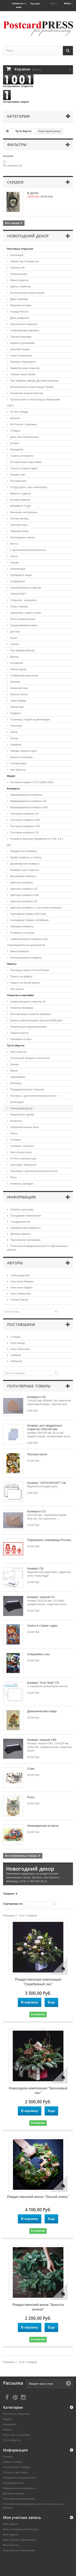  I want to click on Конверты для открыток, so click(24, 869).